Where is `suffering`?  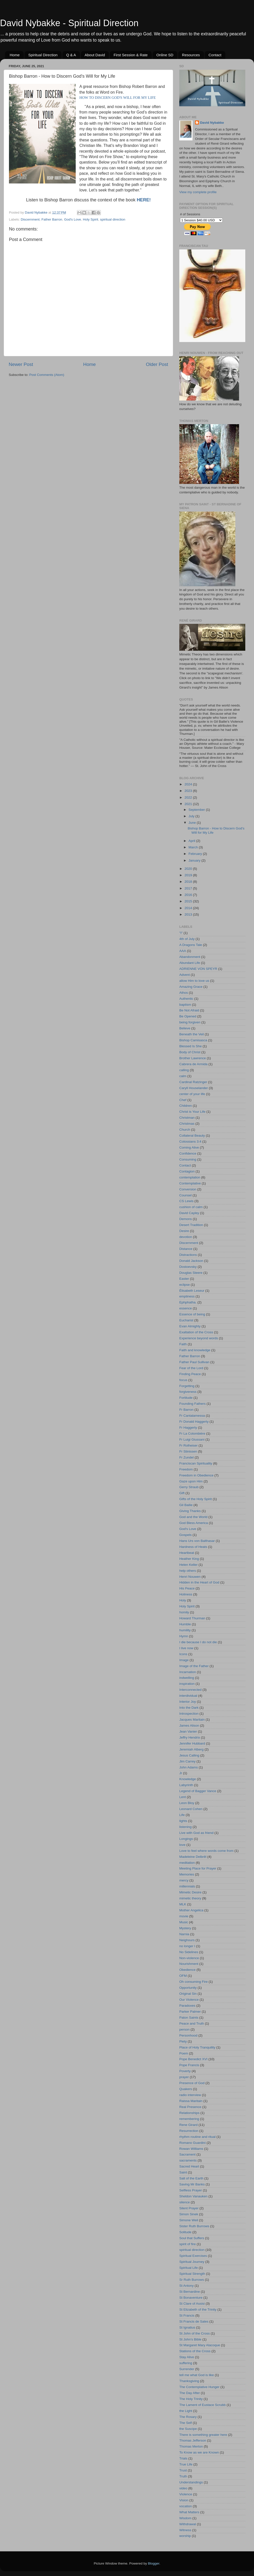 suffering is located at coordinates (185, 2363).